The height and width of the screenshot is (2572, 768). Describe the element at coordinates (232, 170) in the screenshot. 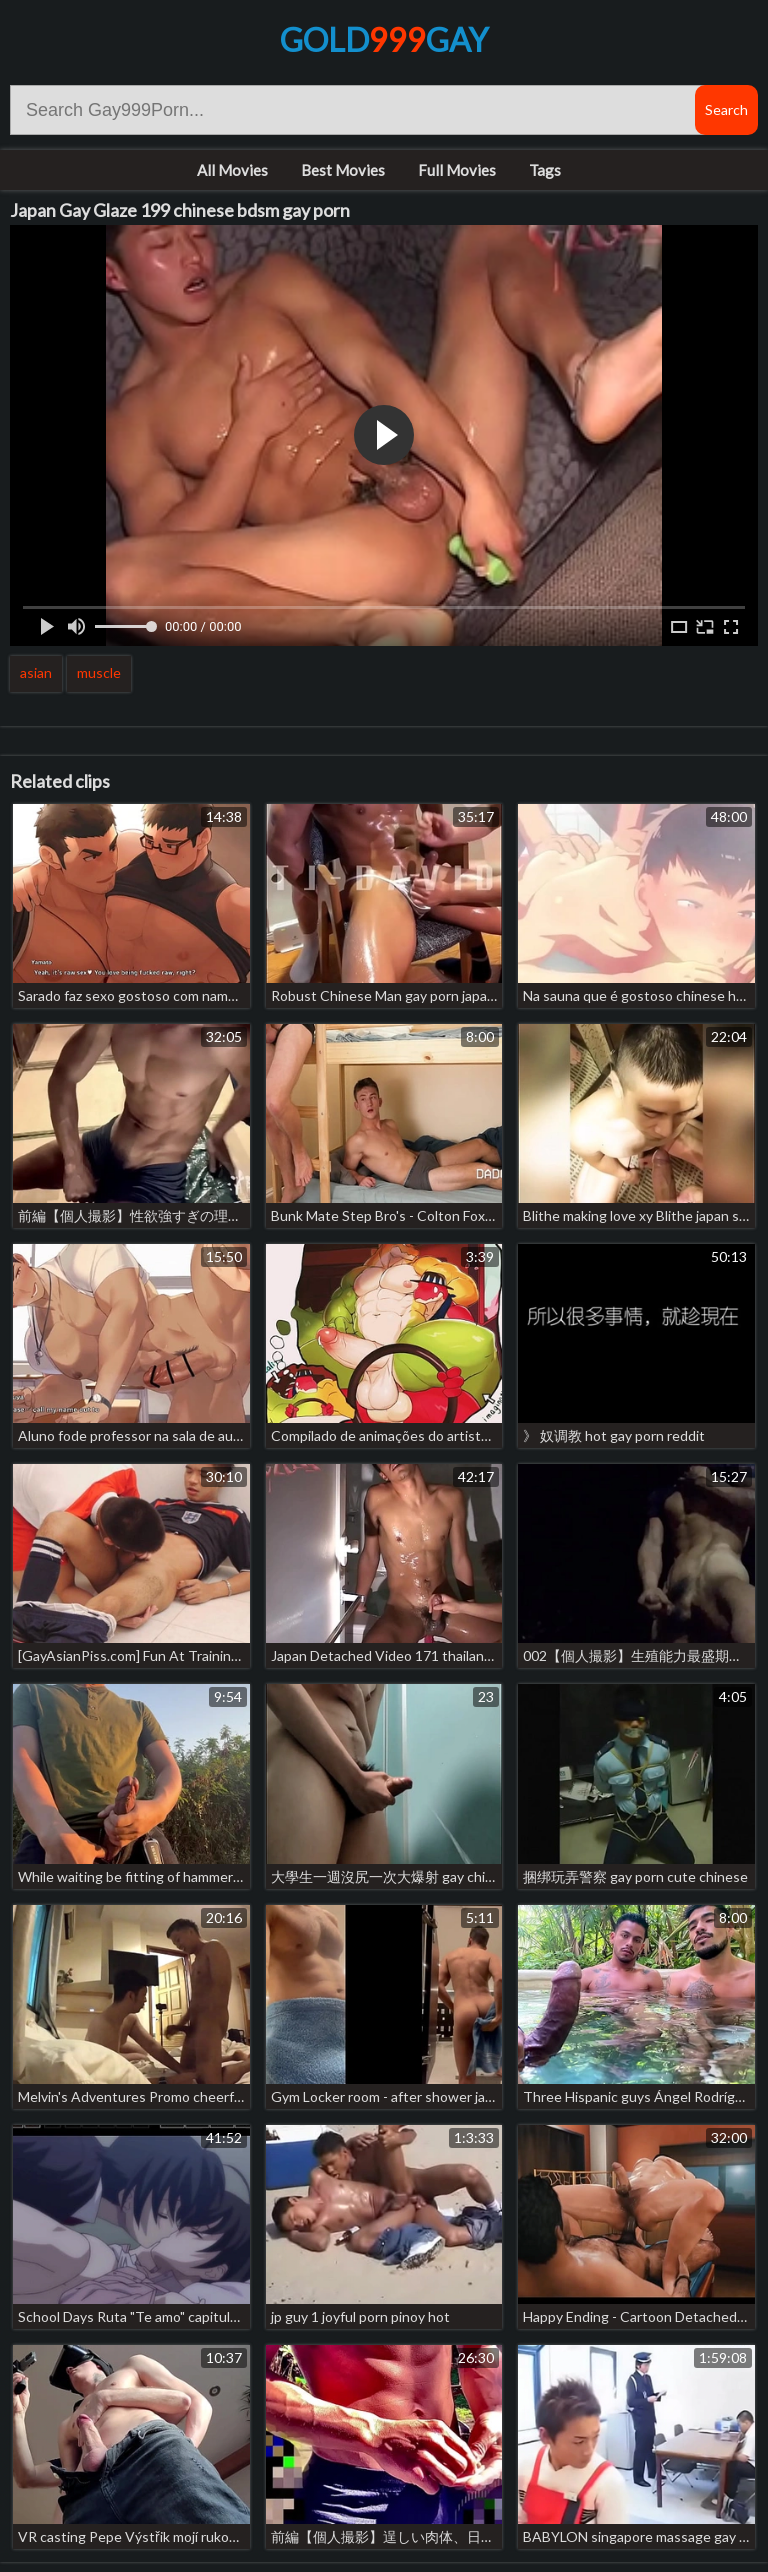

I see `All Movies` at that location.